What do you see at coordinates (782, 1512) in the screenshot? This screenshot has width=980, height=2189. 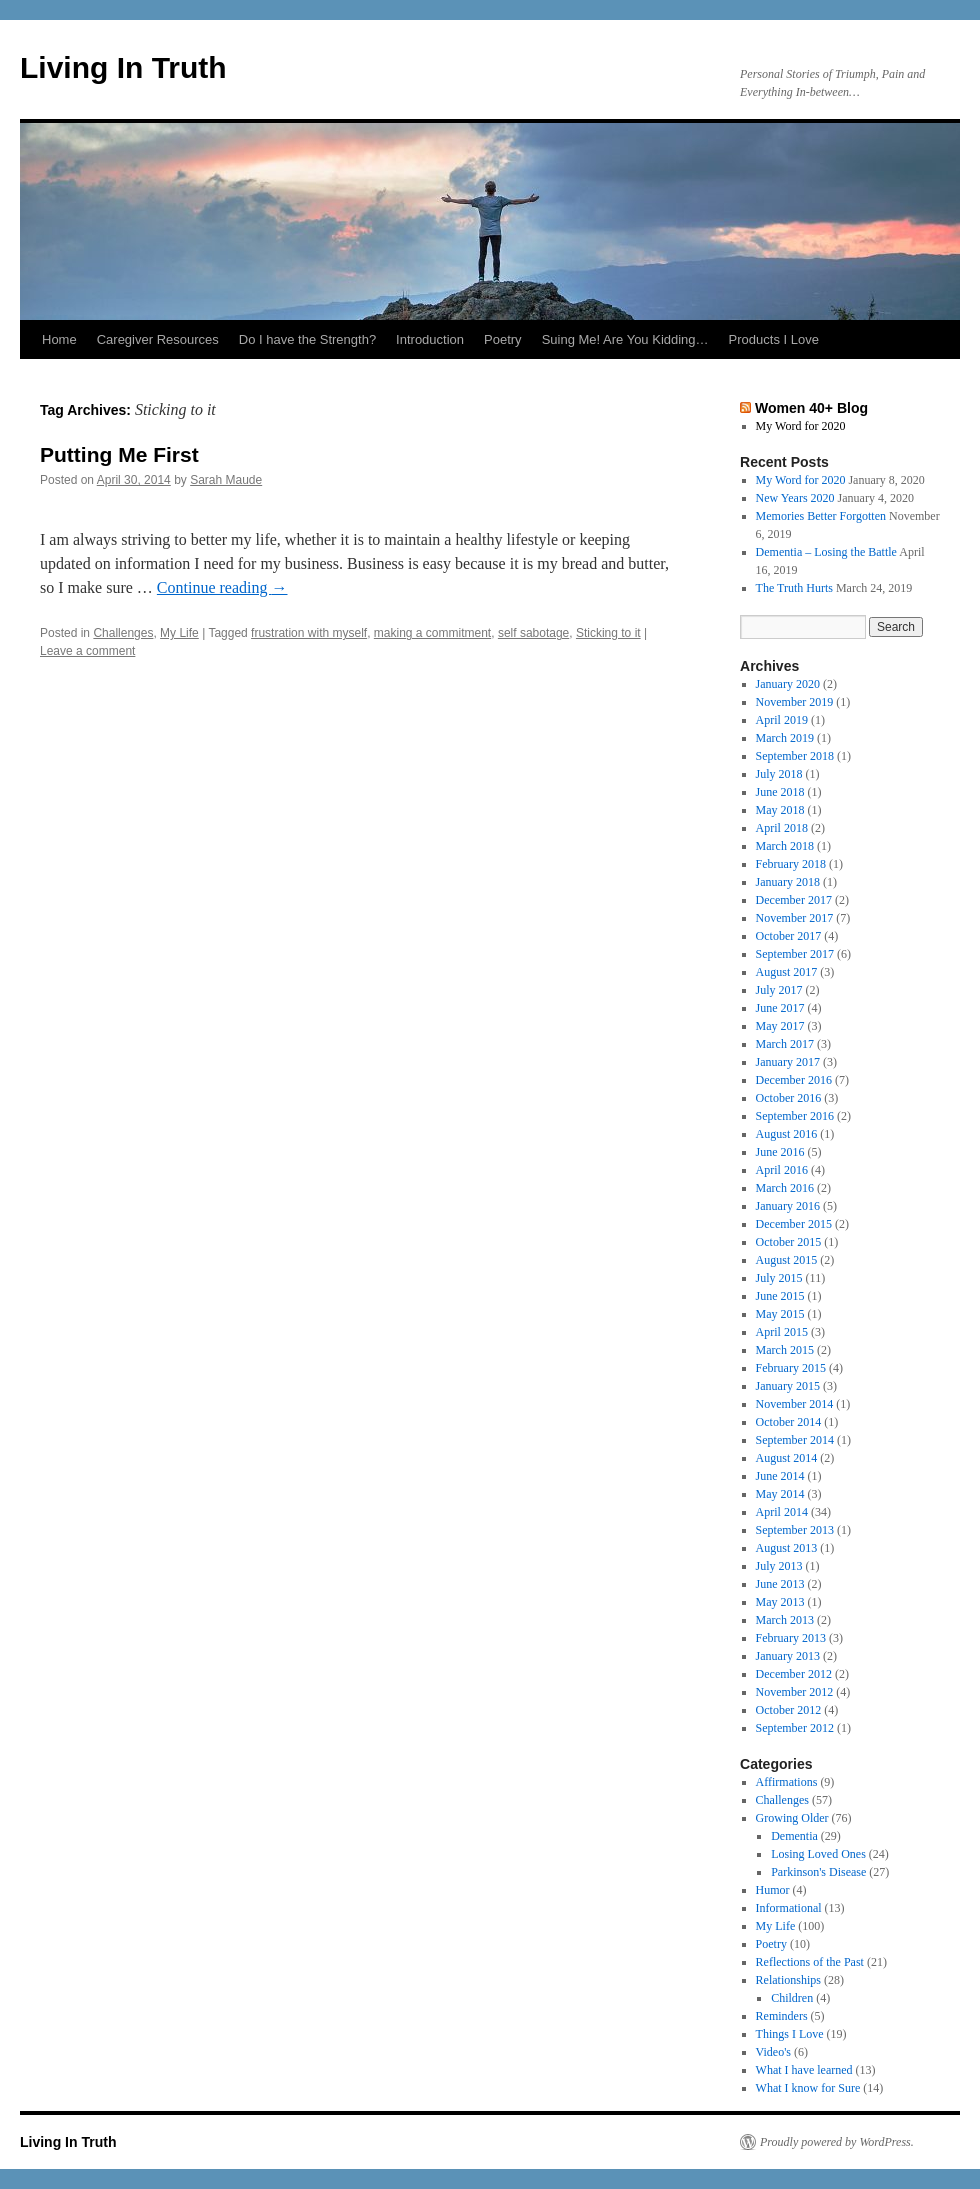 I see `April 2014` at bounding box center [782, 1512].